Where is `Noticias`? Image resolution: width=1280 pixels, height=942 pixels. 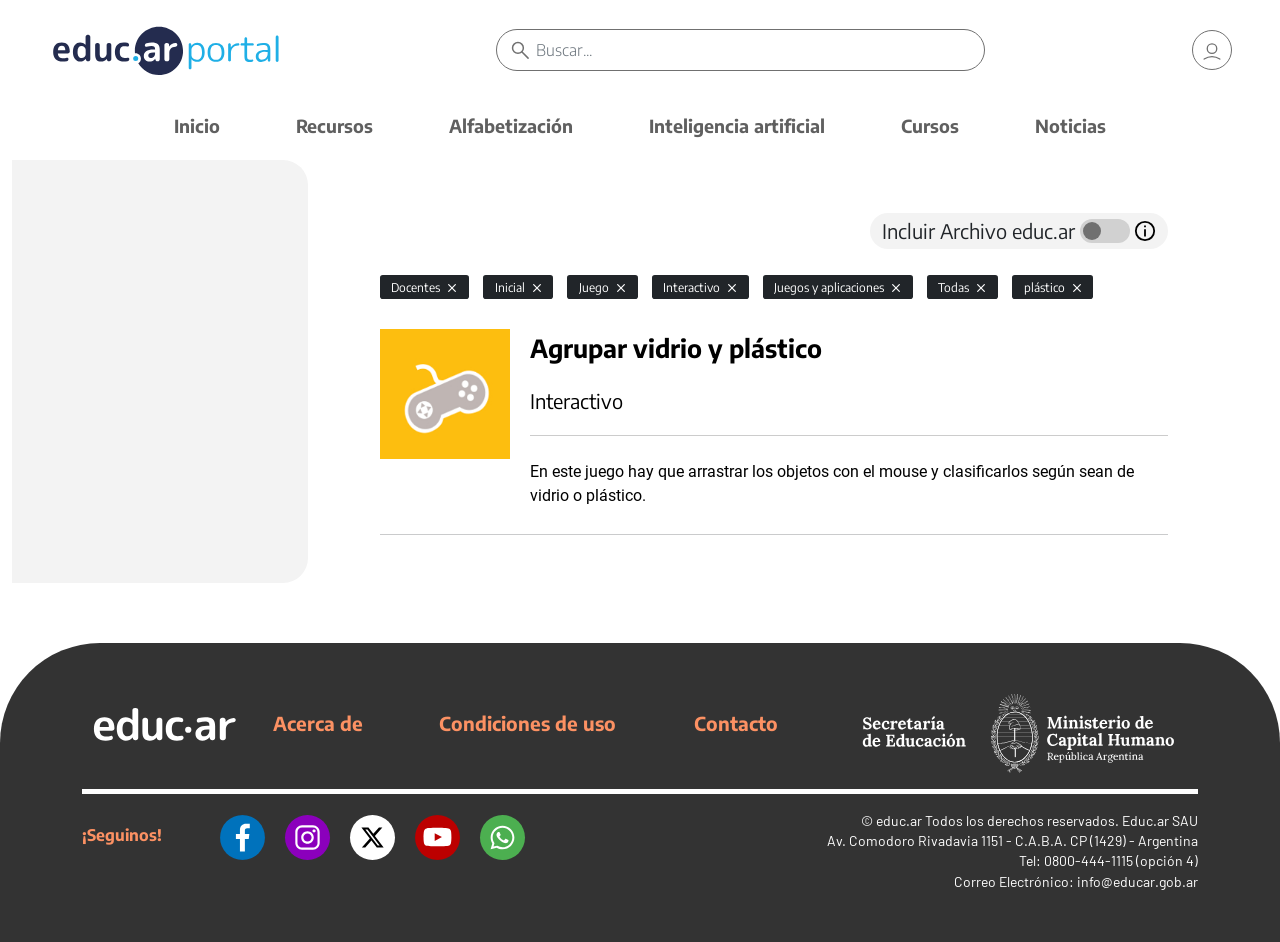
Noticias is located at coordinates (1070, 125).